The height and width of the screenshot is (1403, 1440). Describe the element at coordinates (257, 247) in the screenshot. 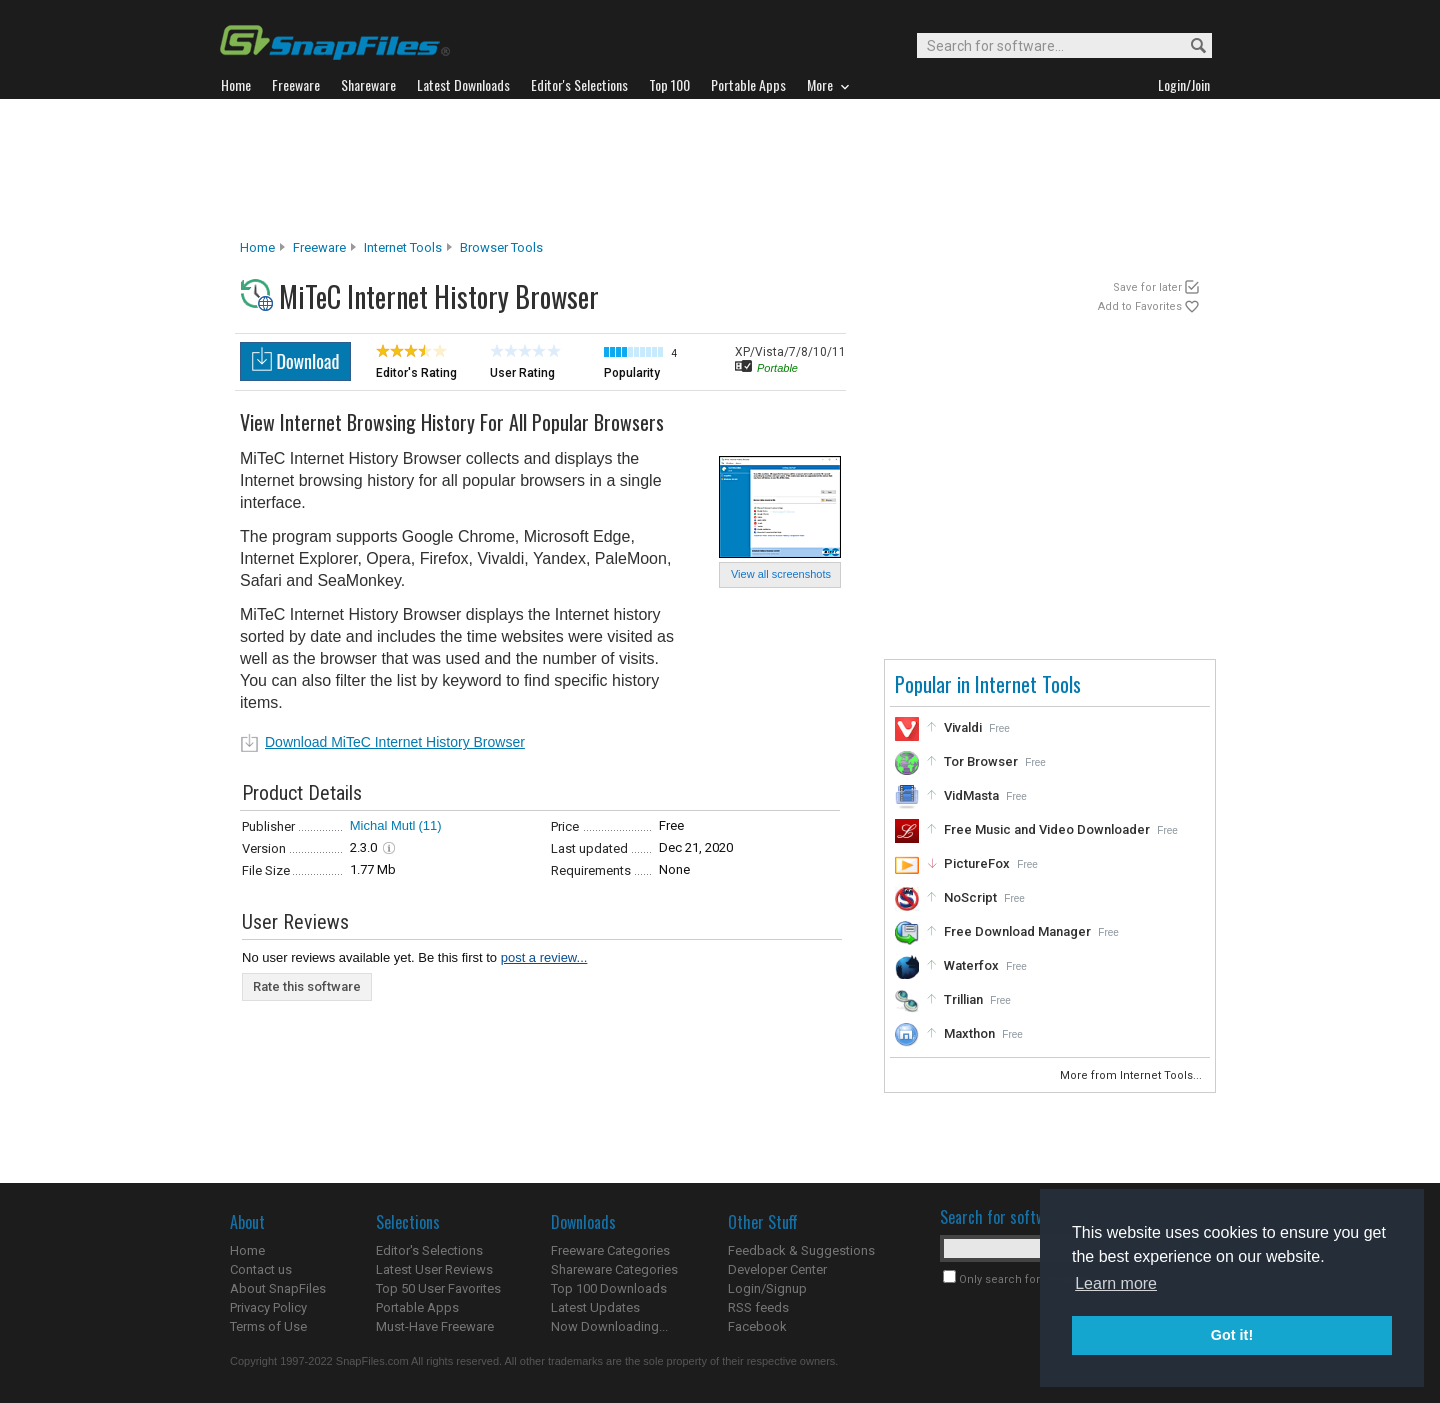

I see `Home` at that location.